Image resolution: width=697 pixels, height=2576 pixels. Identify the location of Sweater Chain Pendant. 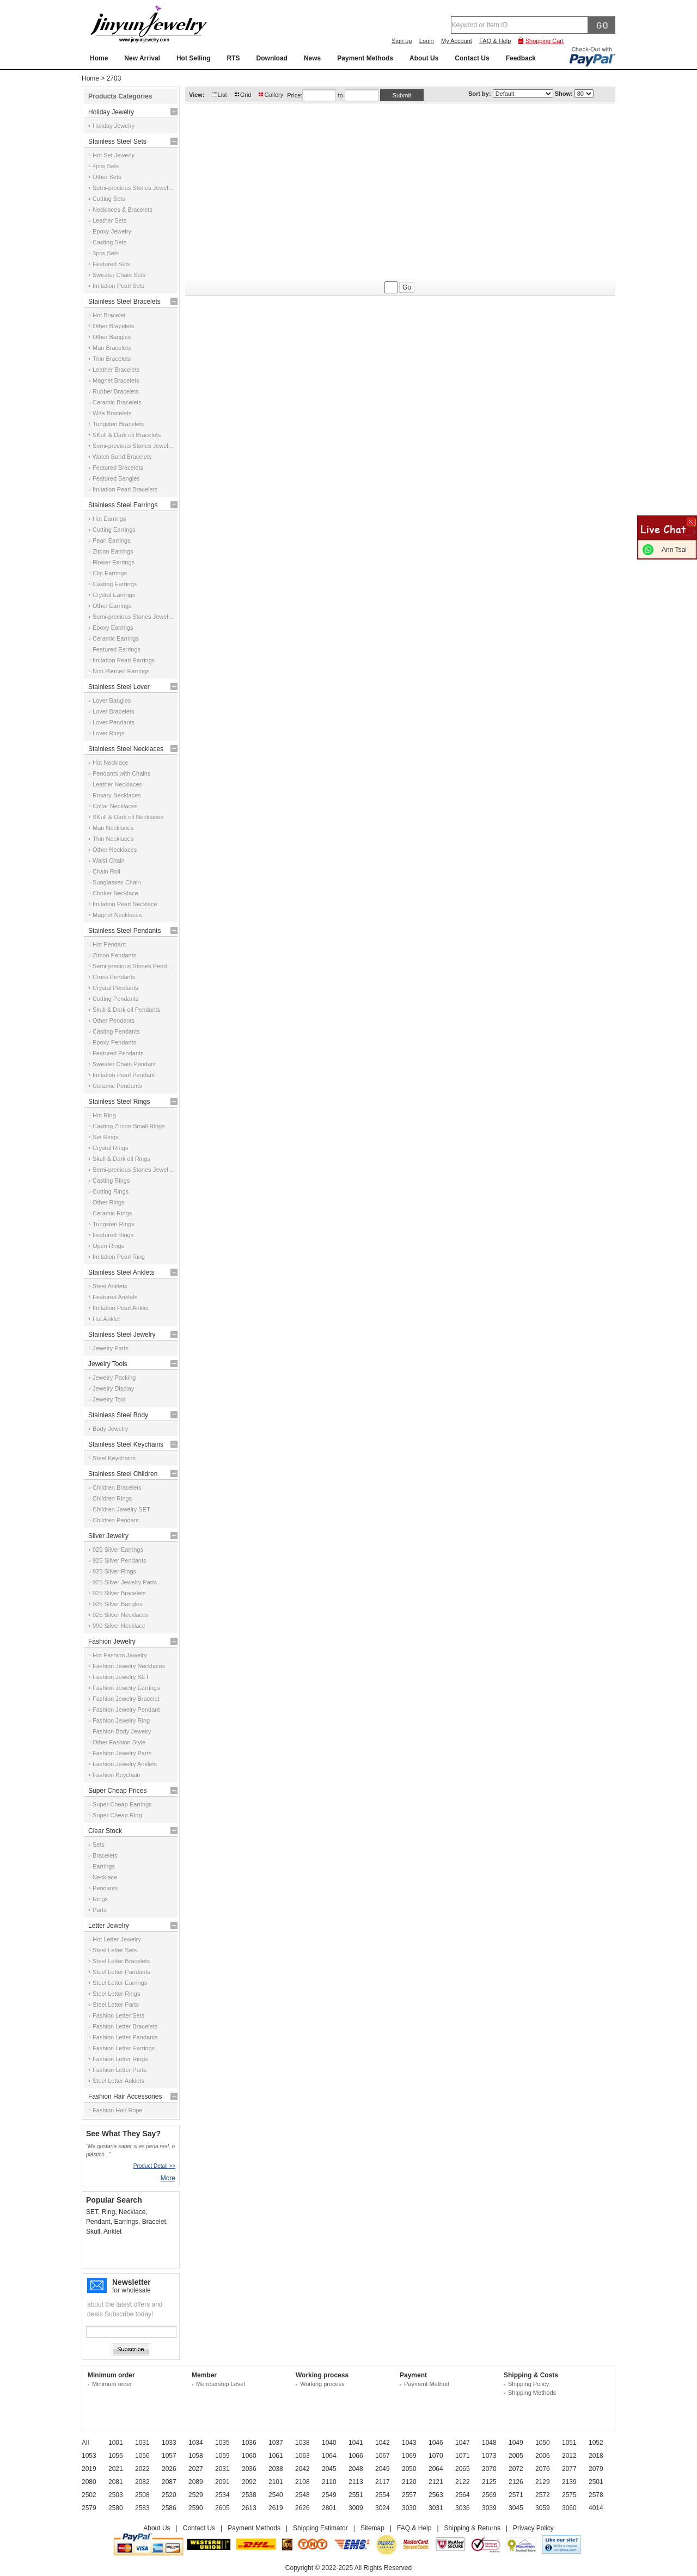
(124, 1064).